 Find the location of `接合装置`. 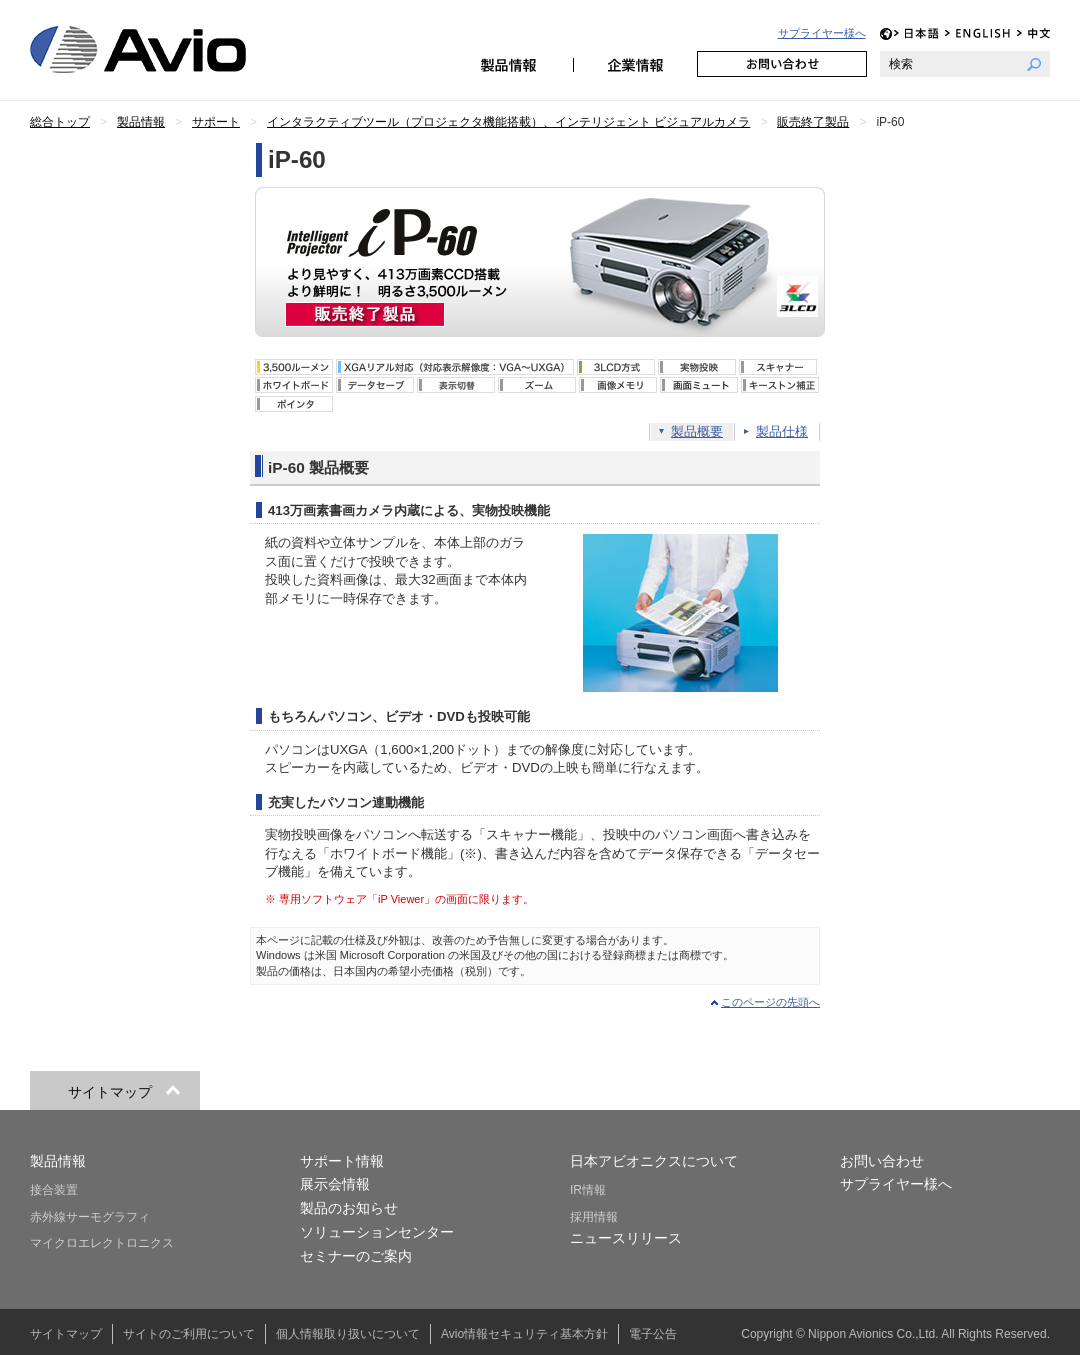

接合装置 is located at coordinates (54, 1190).